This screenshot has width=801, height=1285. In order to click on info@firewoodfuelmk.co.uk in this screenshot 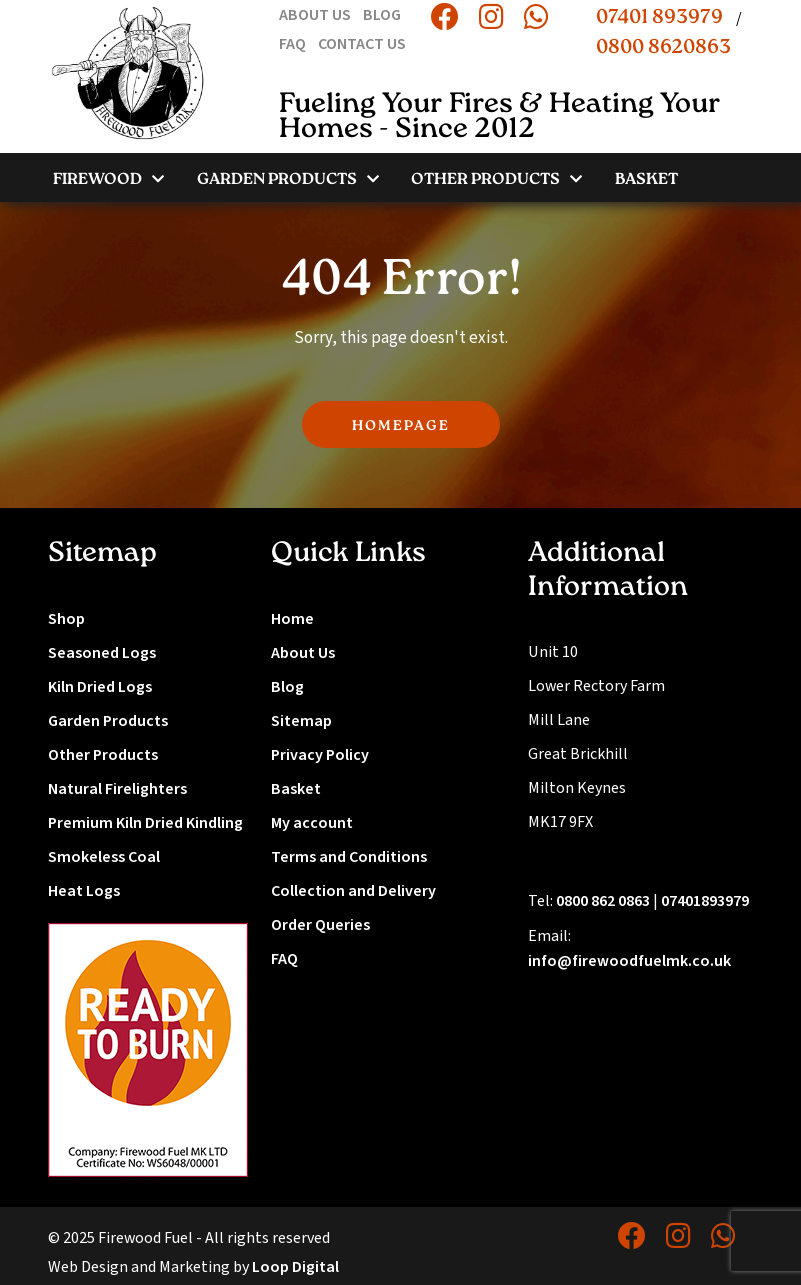, I will do `click(629, 961)`.